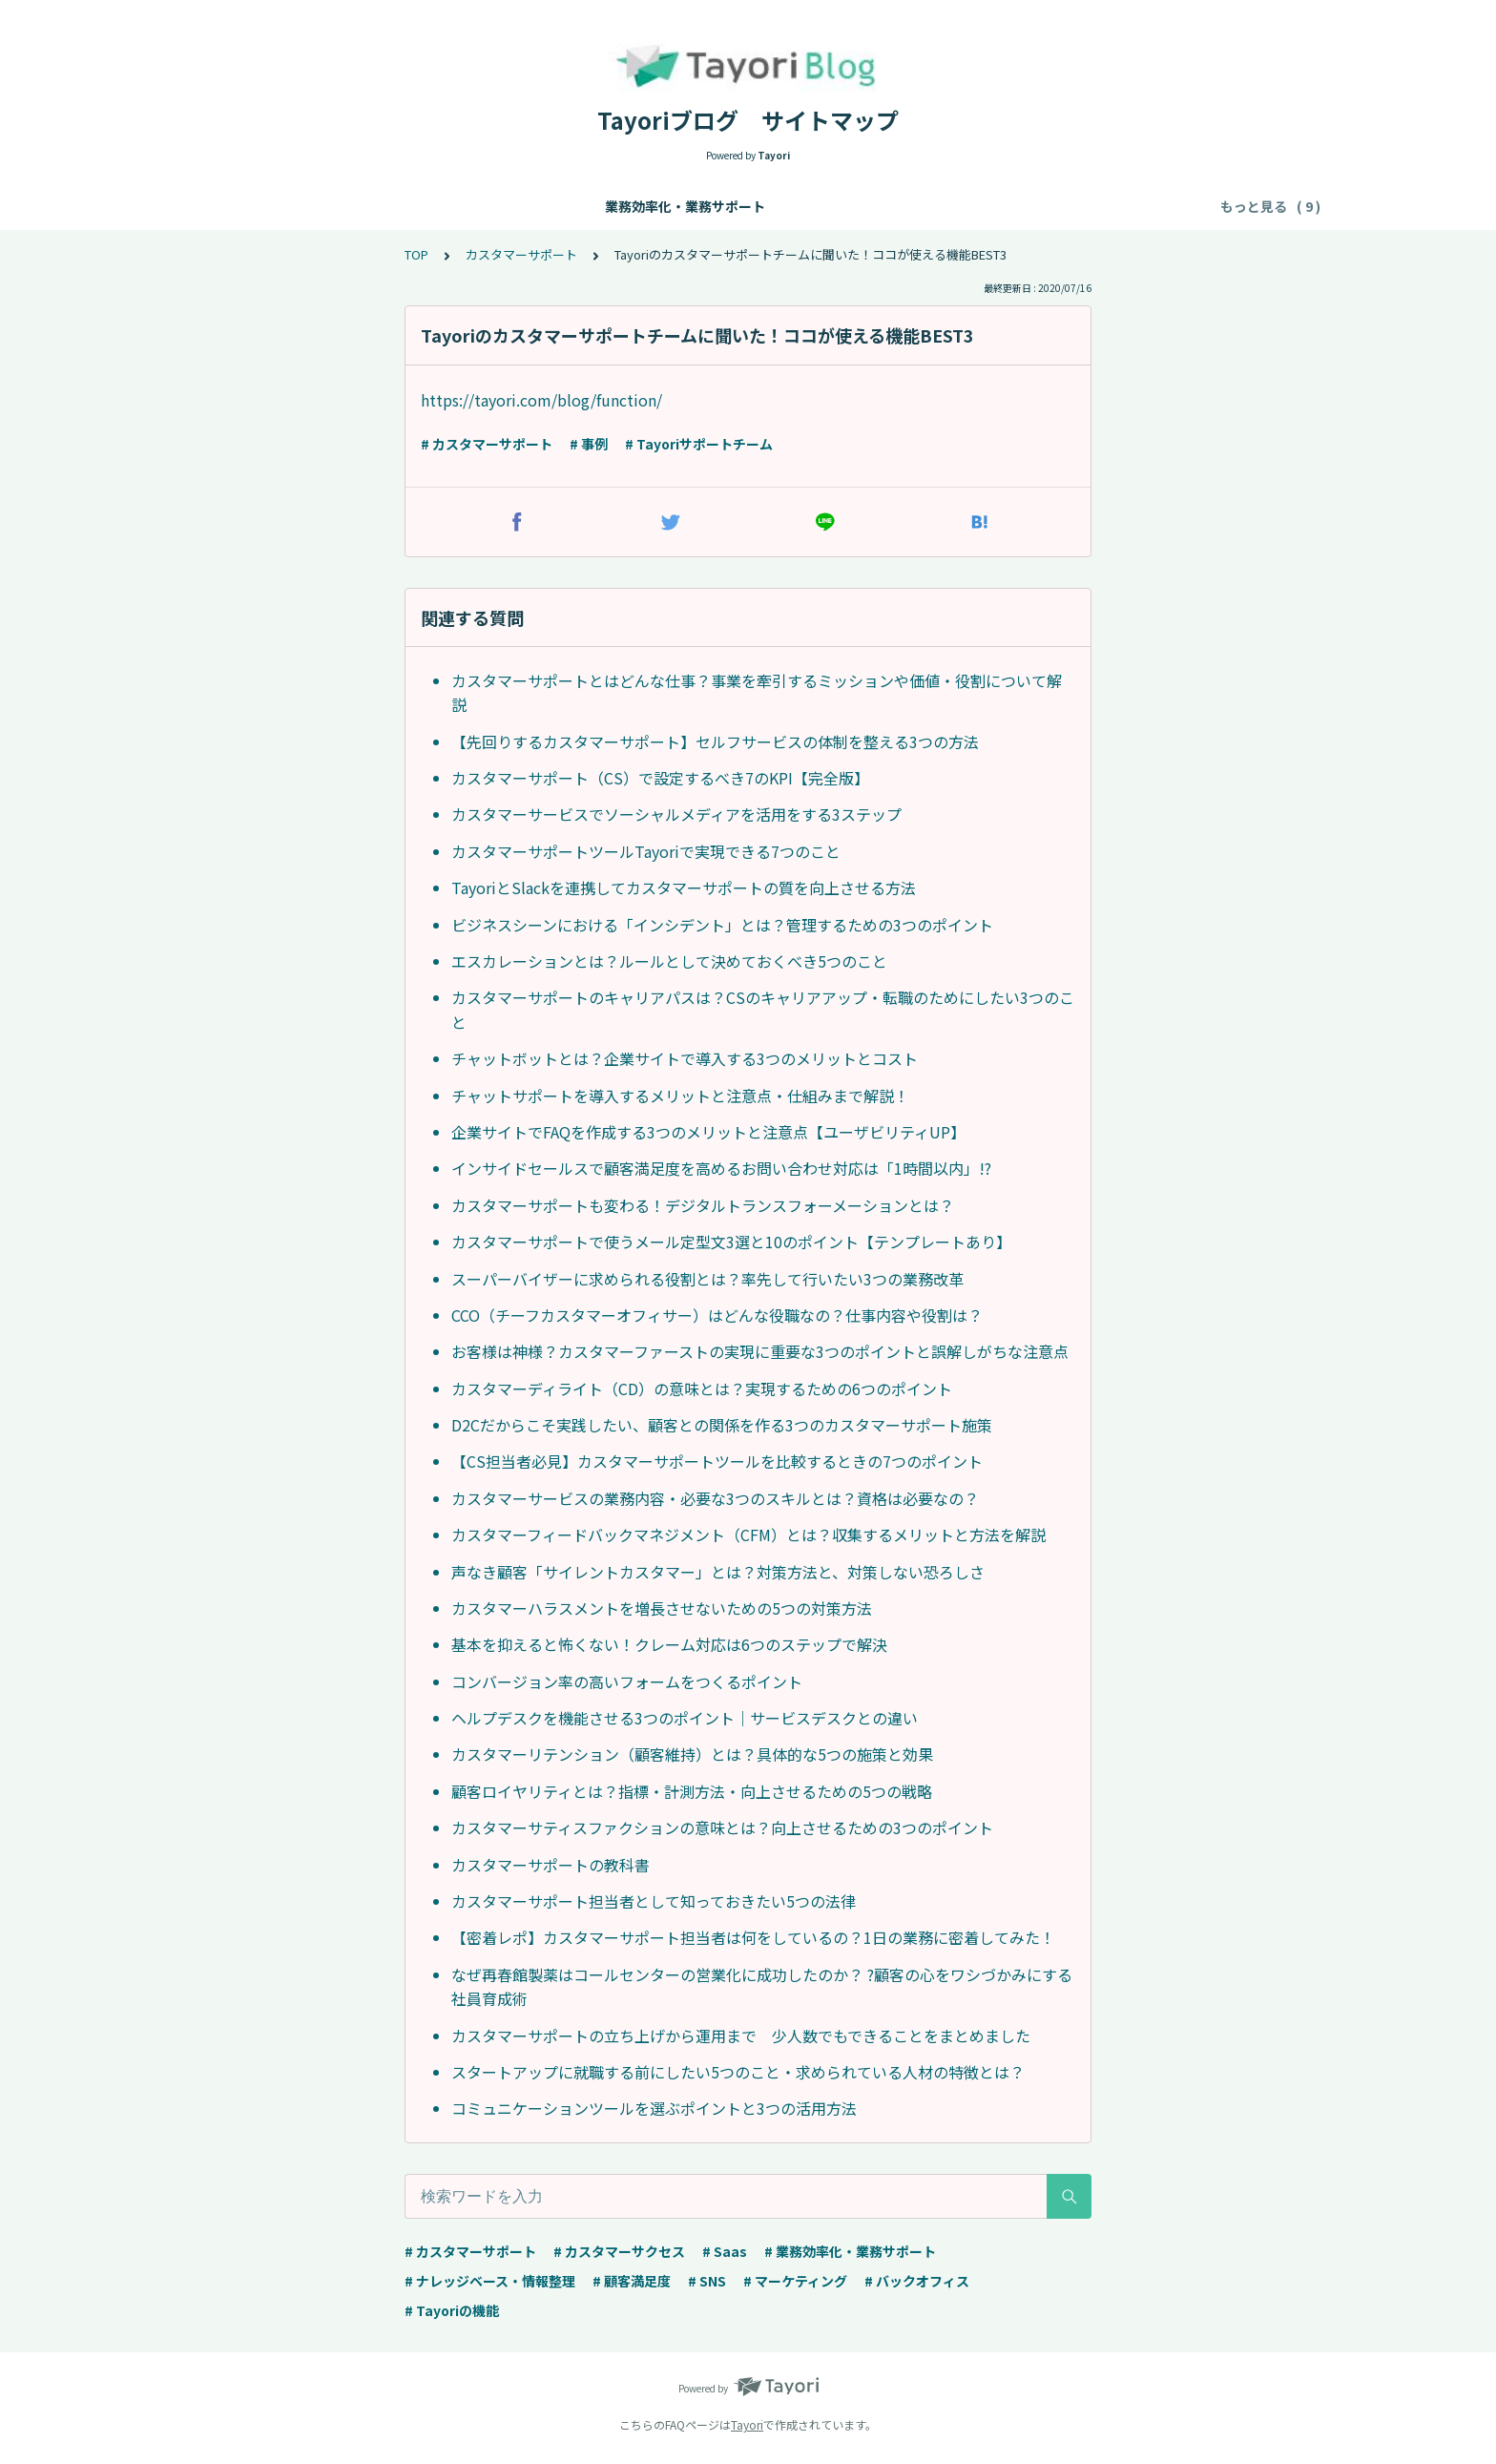 The width and height of the screenshot is (1496, 2464). What do you see at coordinates (708, 1131) in the screenshot?
I see `企業サイトでFAQを作成する3つのメリットと注意点【ユーザビリティUP】` at bounding box center [708, 1131].